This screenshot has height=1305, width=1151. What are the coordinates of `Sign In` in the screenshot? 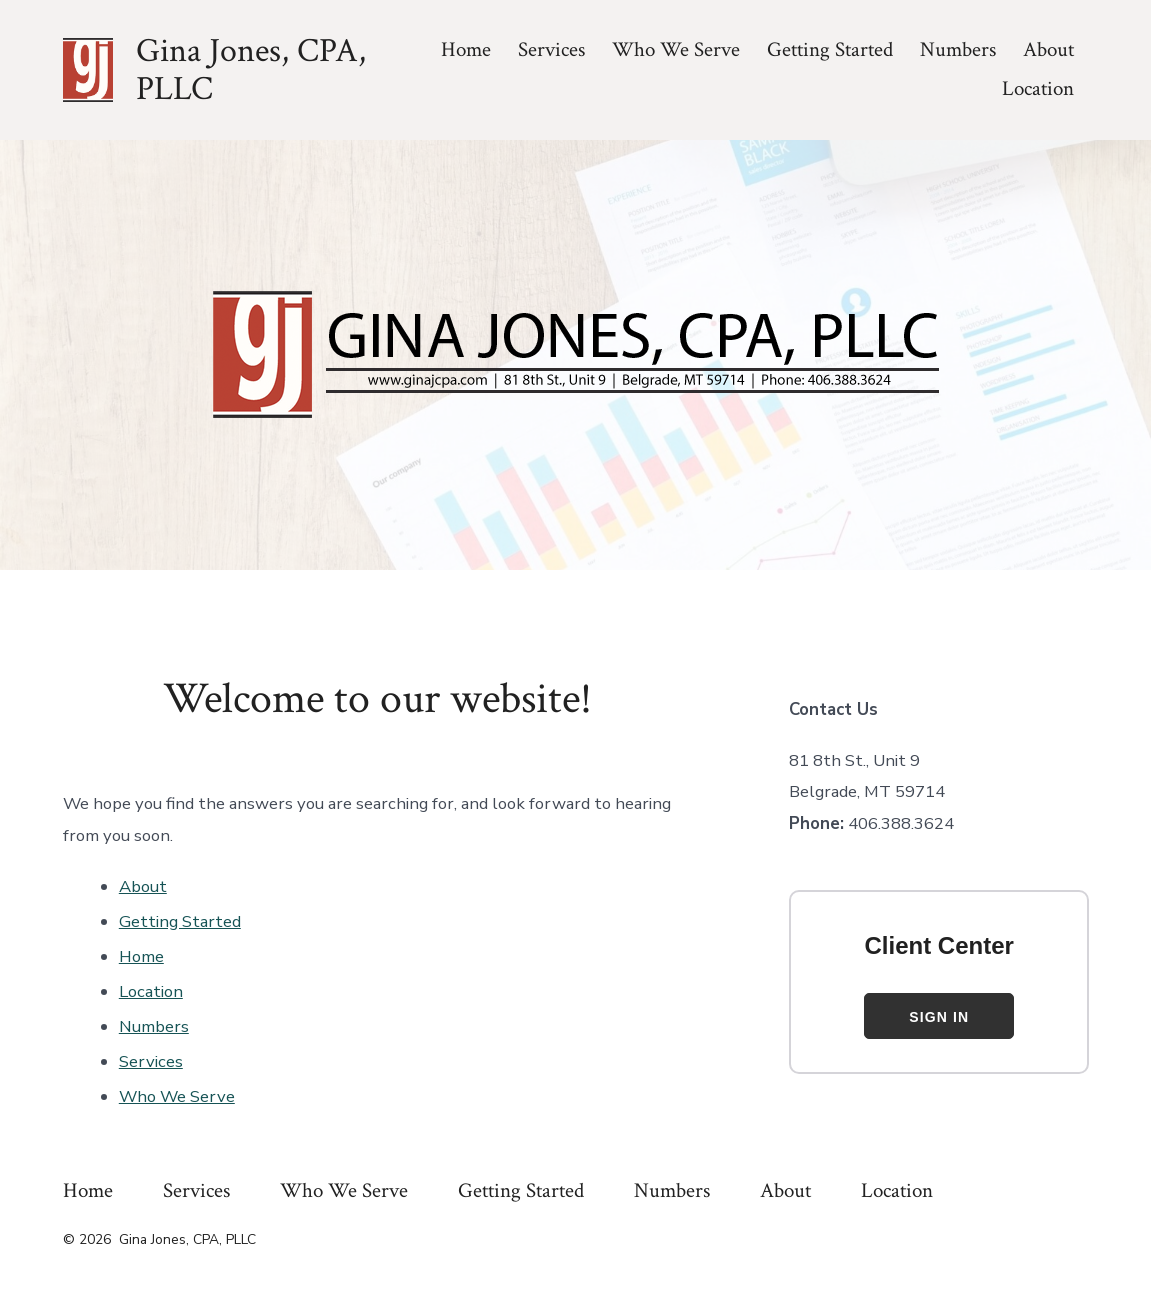 It's located at (939, 1017).